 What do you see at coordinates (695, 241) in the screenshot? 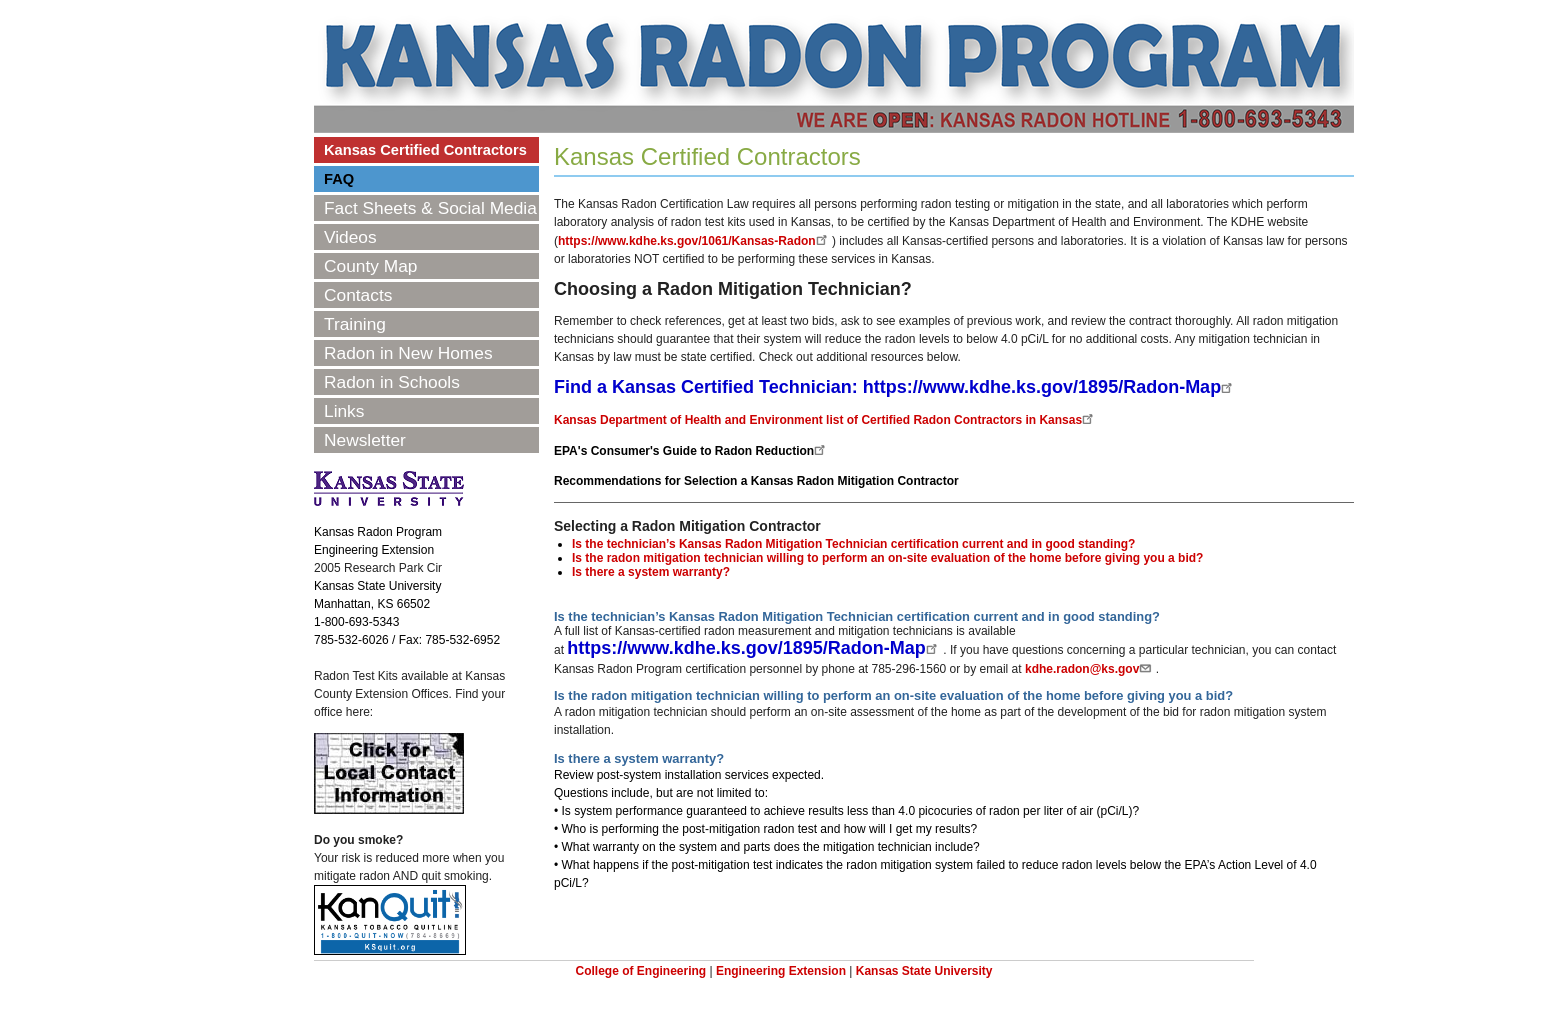
I see `https://www.kdhe.ks.gov/1061/Kansas-Radon` at bounding box center [695, 241].